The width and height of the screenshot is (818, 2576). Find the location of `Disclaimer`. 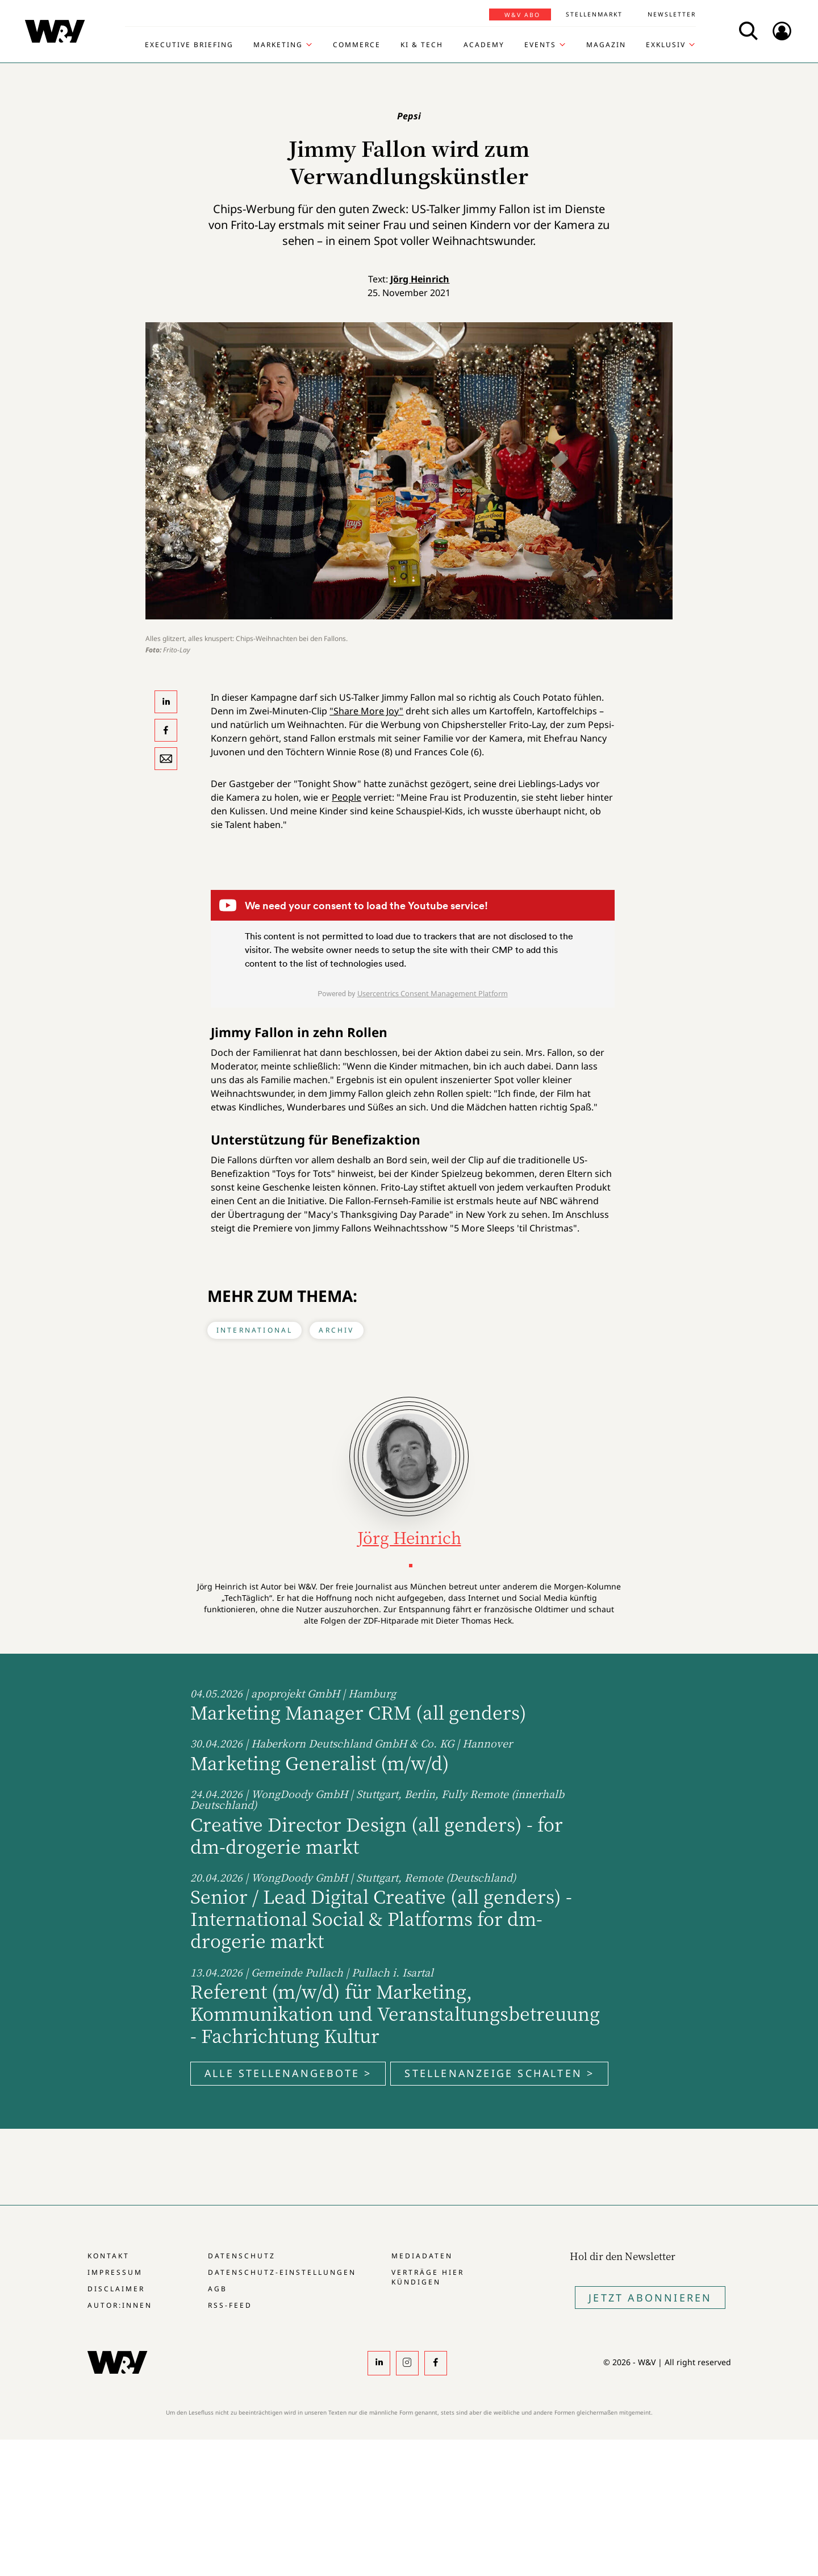

Disclaimer is located at coordinates (116, 2289).